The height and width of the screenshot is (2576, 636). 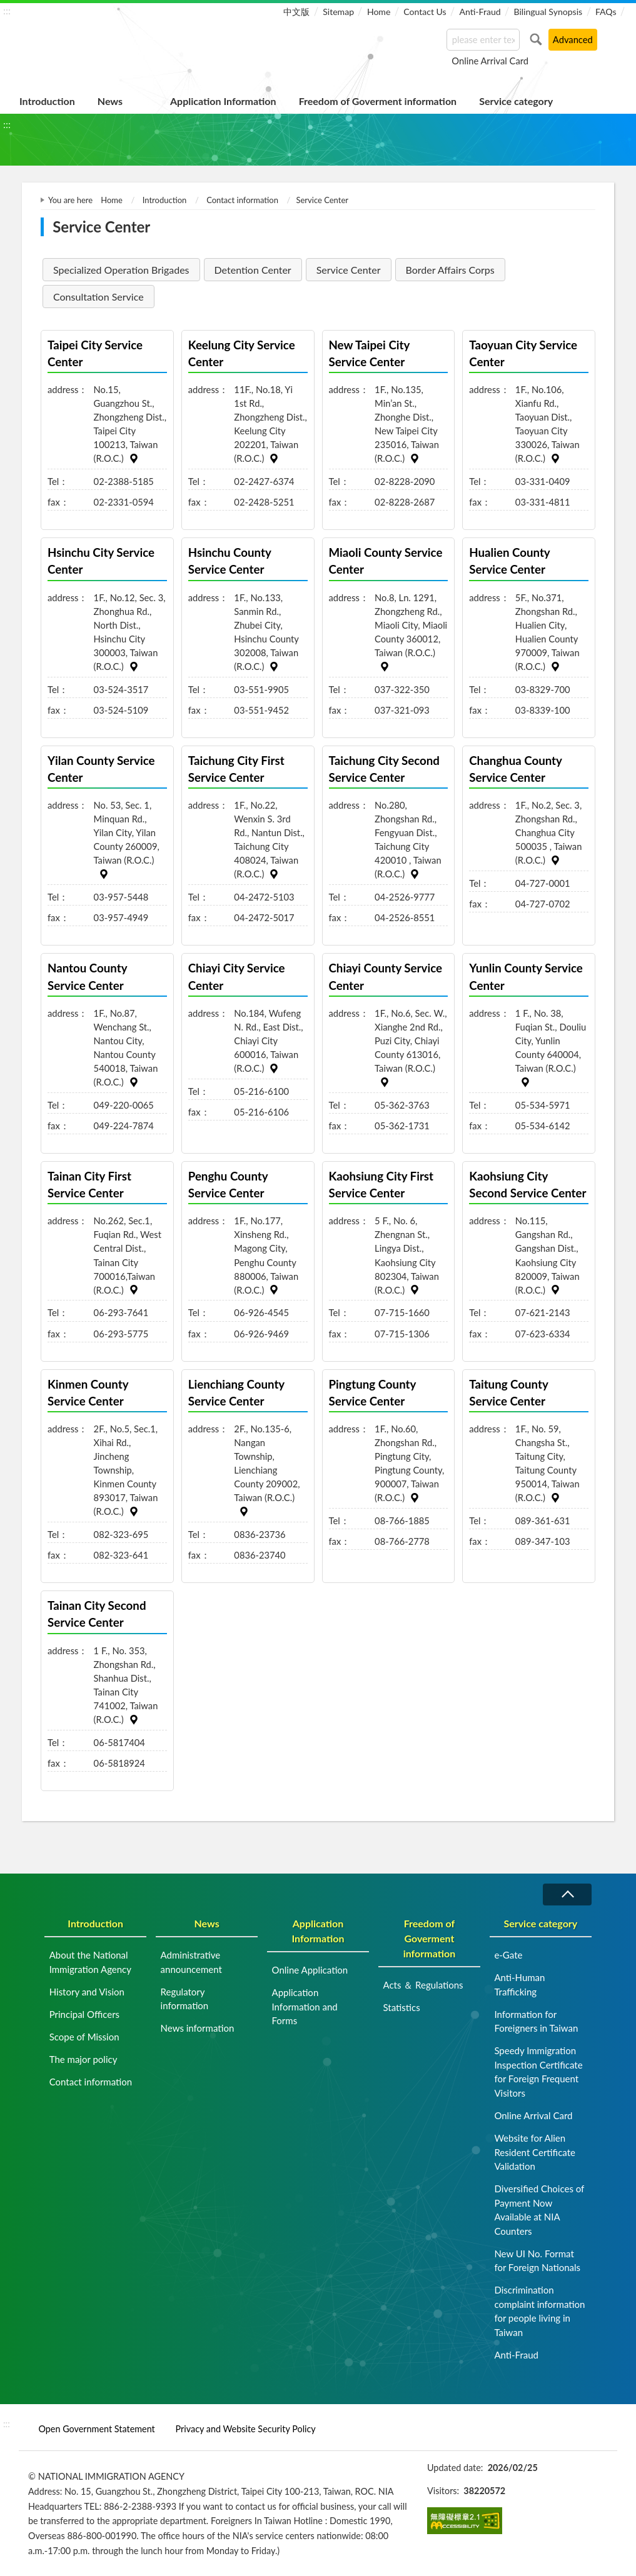 What do you see at coordinates (96, 2429) in the screenshot?
I see `Open Government Statement` at bounding box center [96, 2429].